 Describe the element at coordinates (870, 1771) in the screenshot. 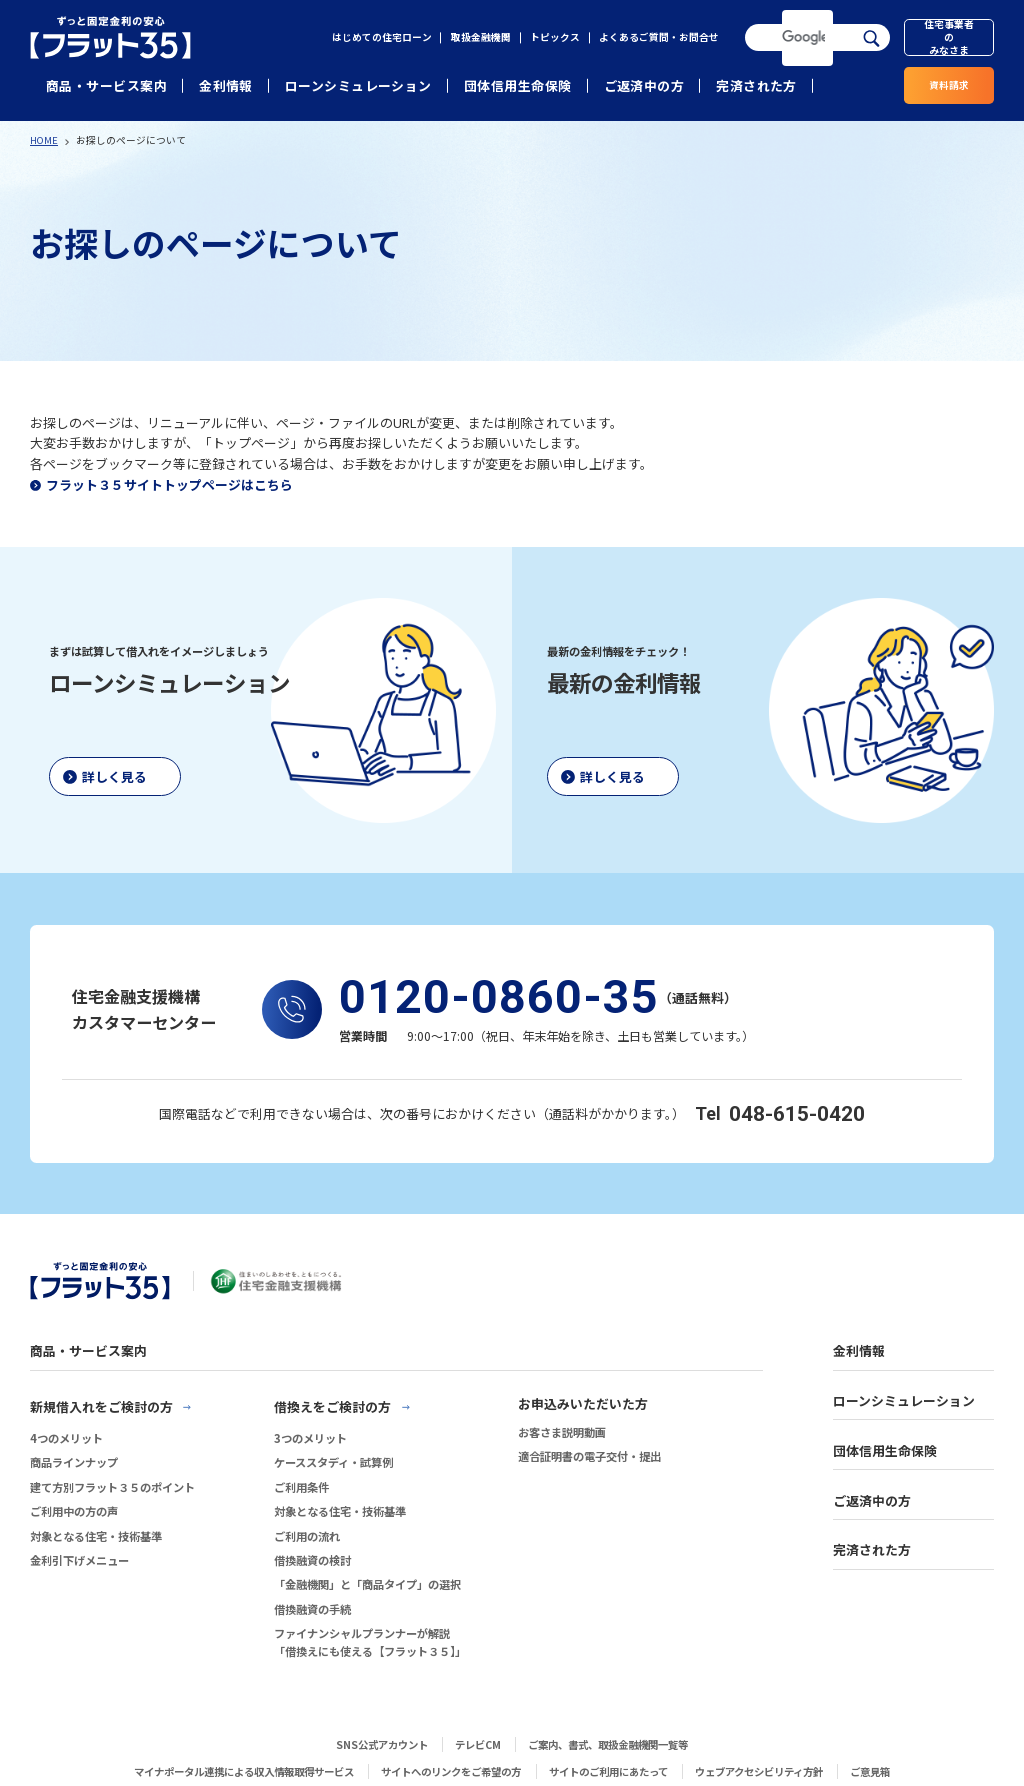

I see `ご意見箱` at that location.